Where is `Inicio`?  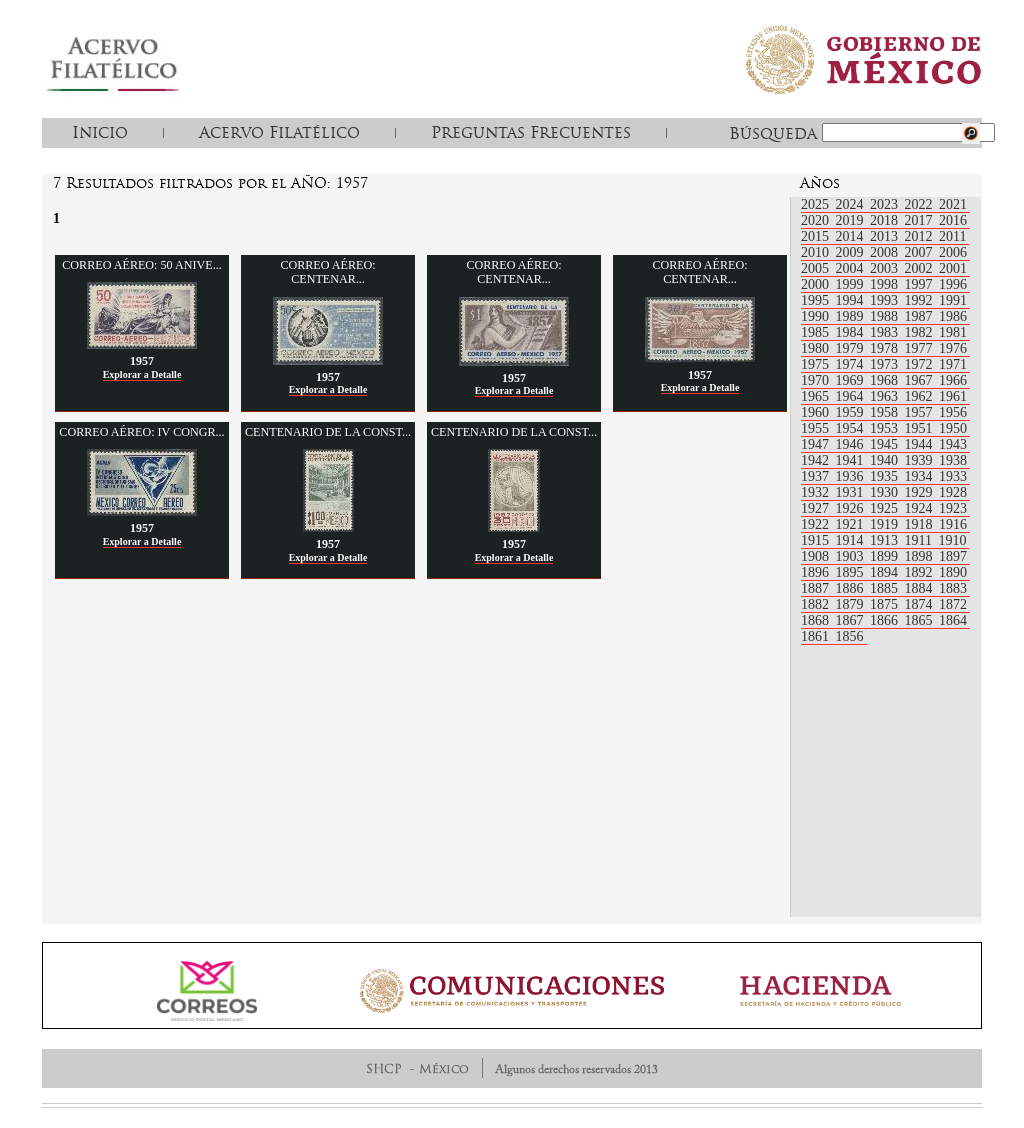
Inicio is located at coordinates (100, 132).